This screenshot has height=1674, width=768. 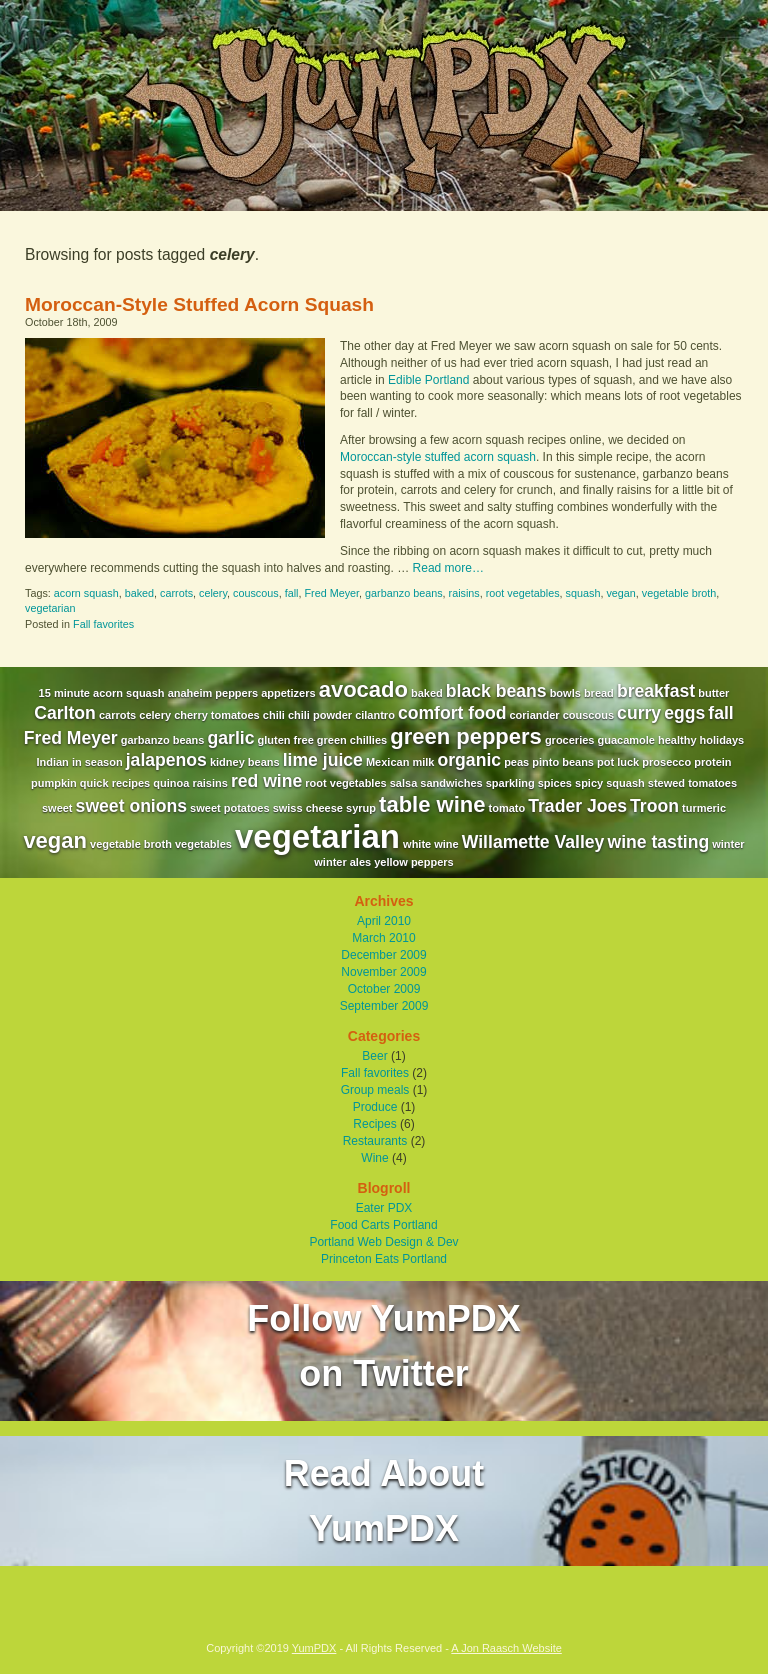 I want to click on fall [fall (2 items)], so click(x=720, y=713).